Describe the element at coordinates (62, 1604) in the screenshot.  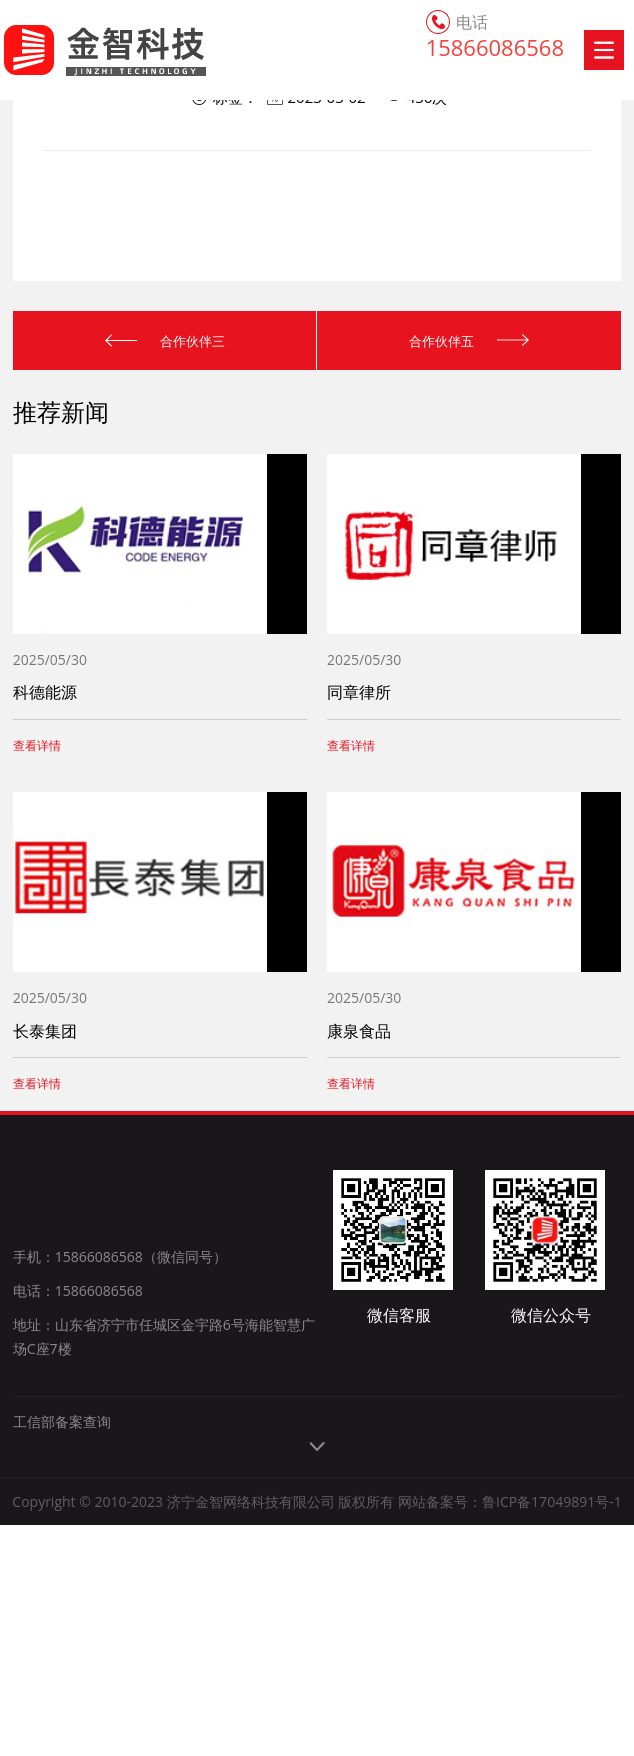
I see `工信部备案查询` at that location.